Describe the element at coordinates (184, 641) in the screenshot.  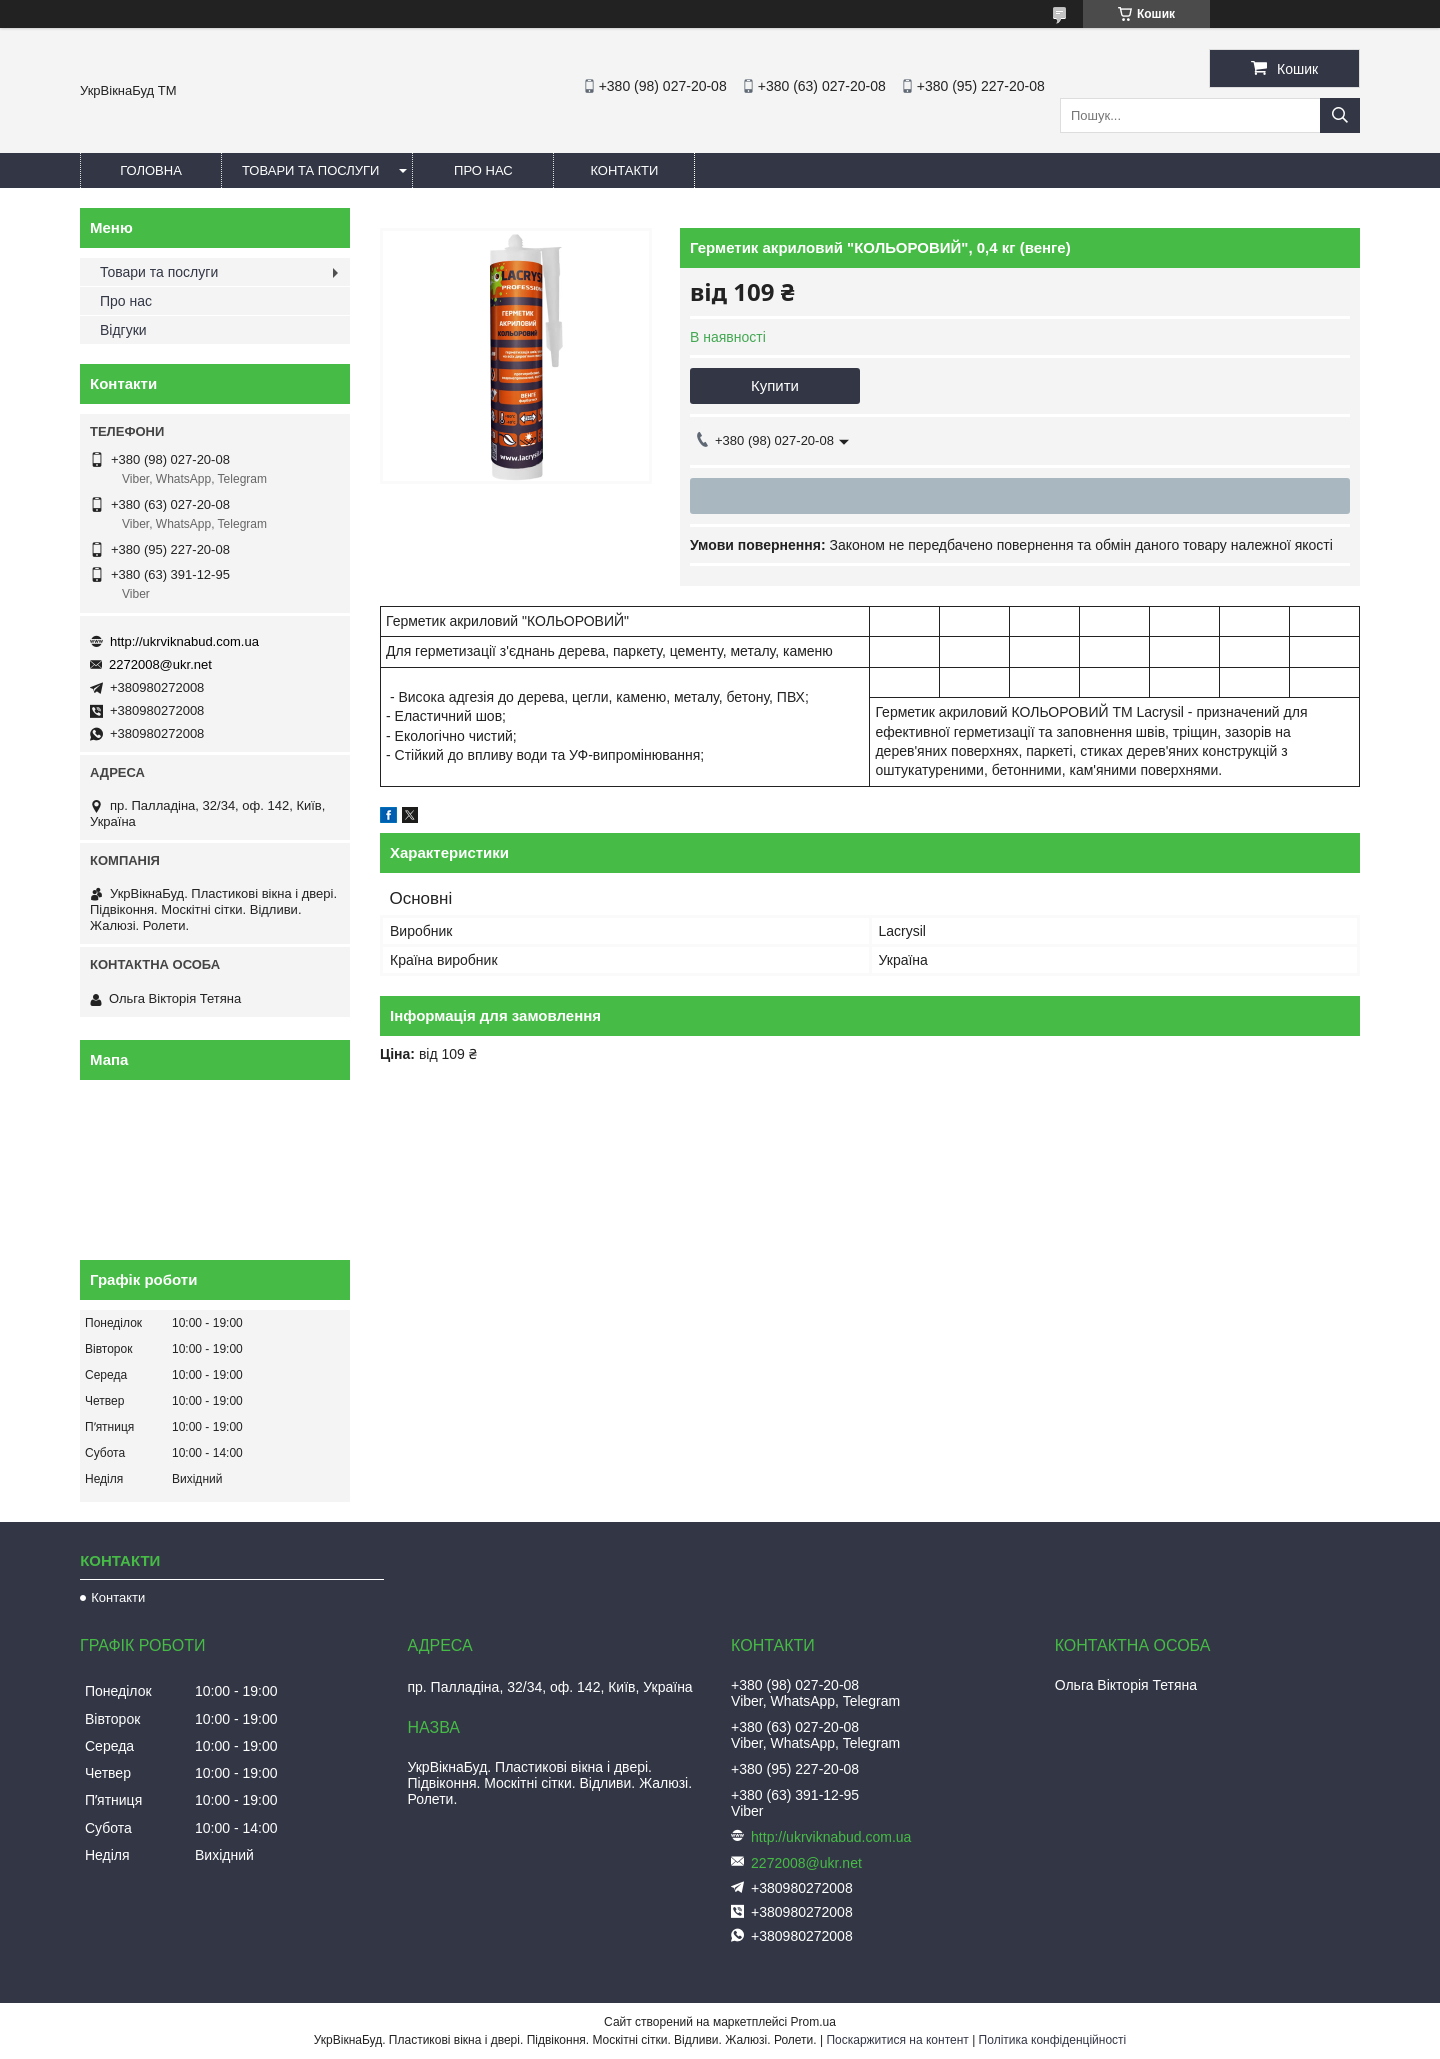
I see `http://ukrviknabud.com.ua` at that location.